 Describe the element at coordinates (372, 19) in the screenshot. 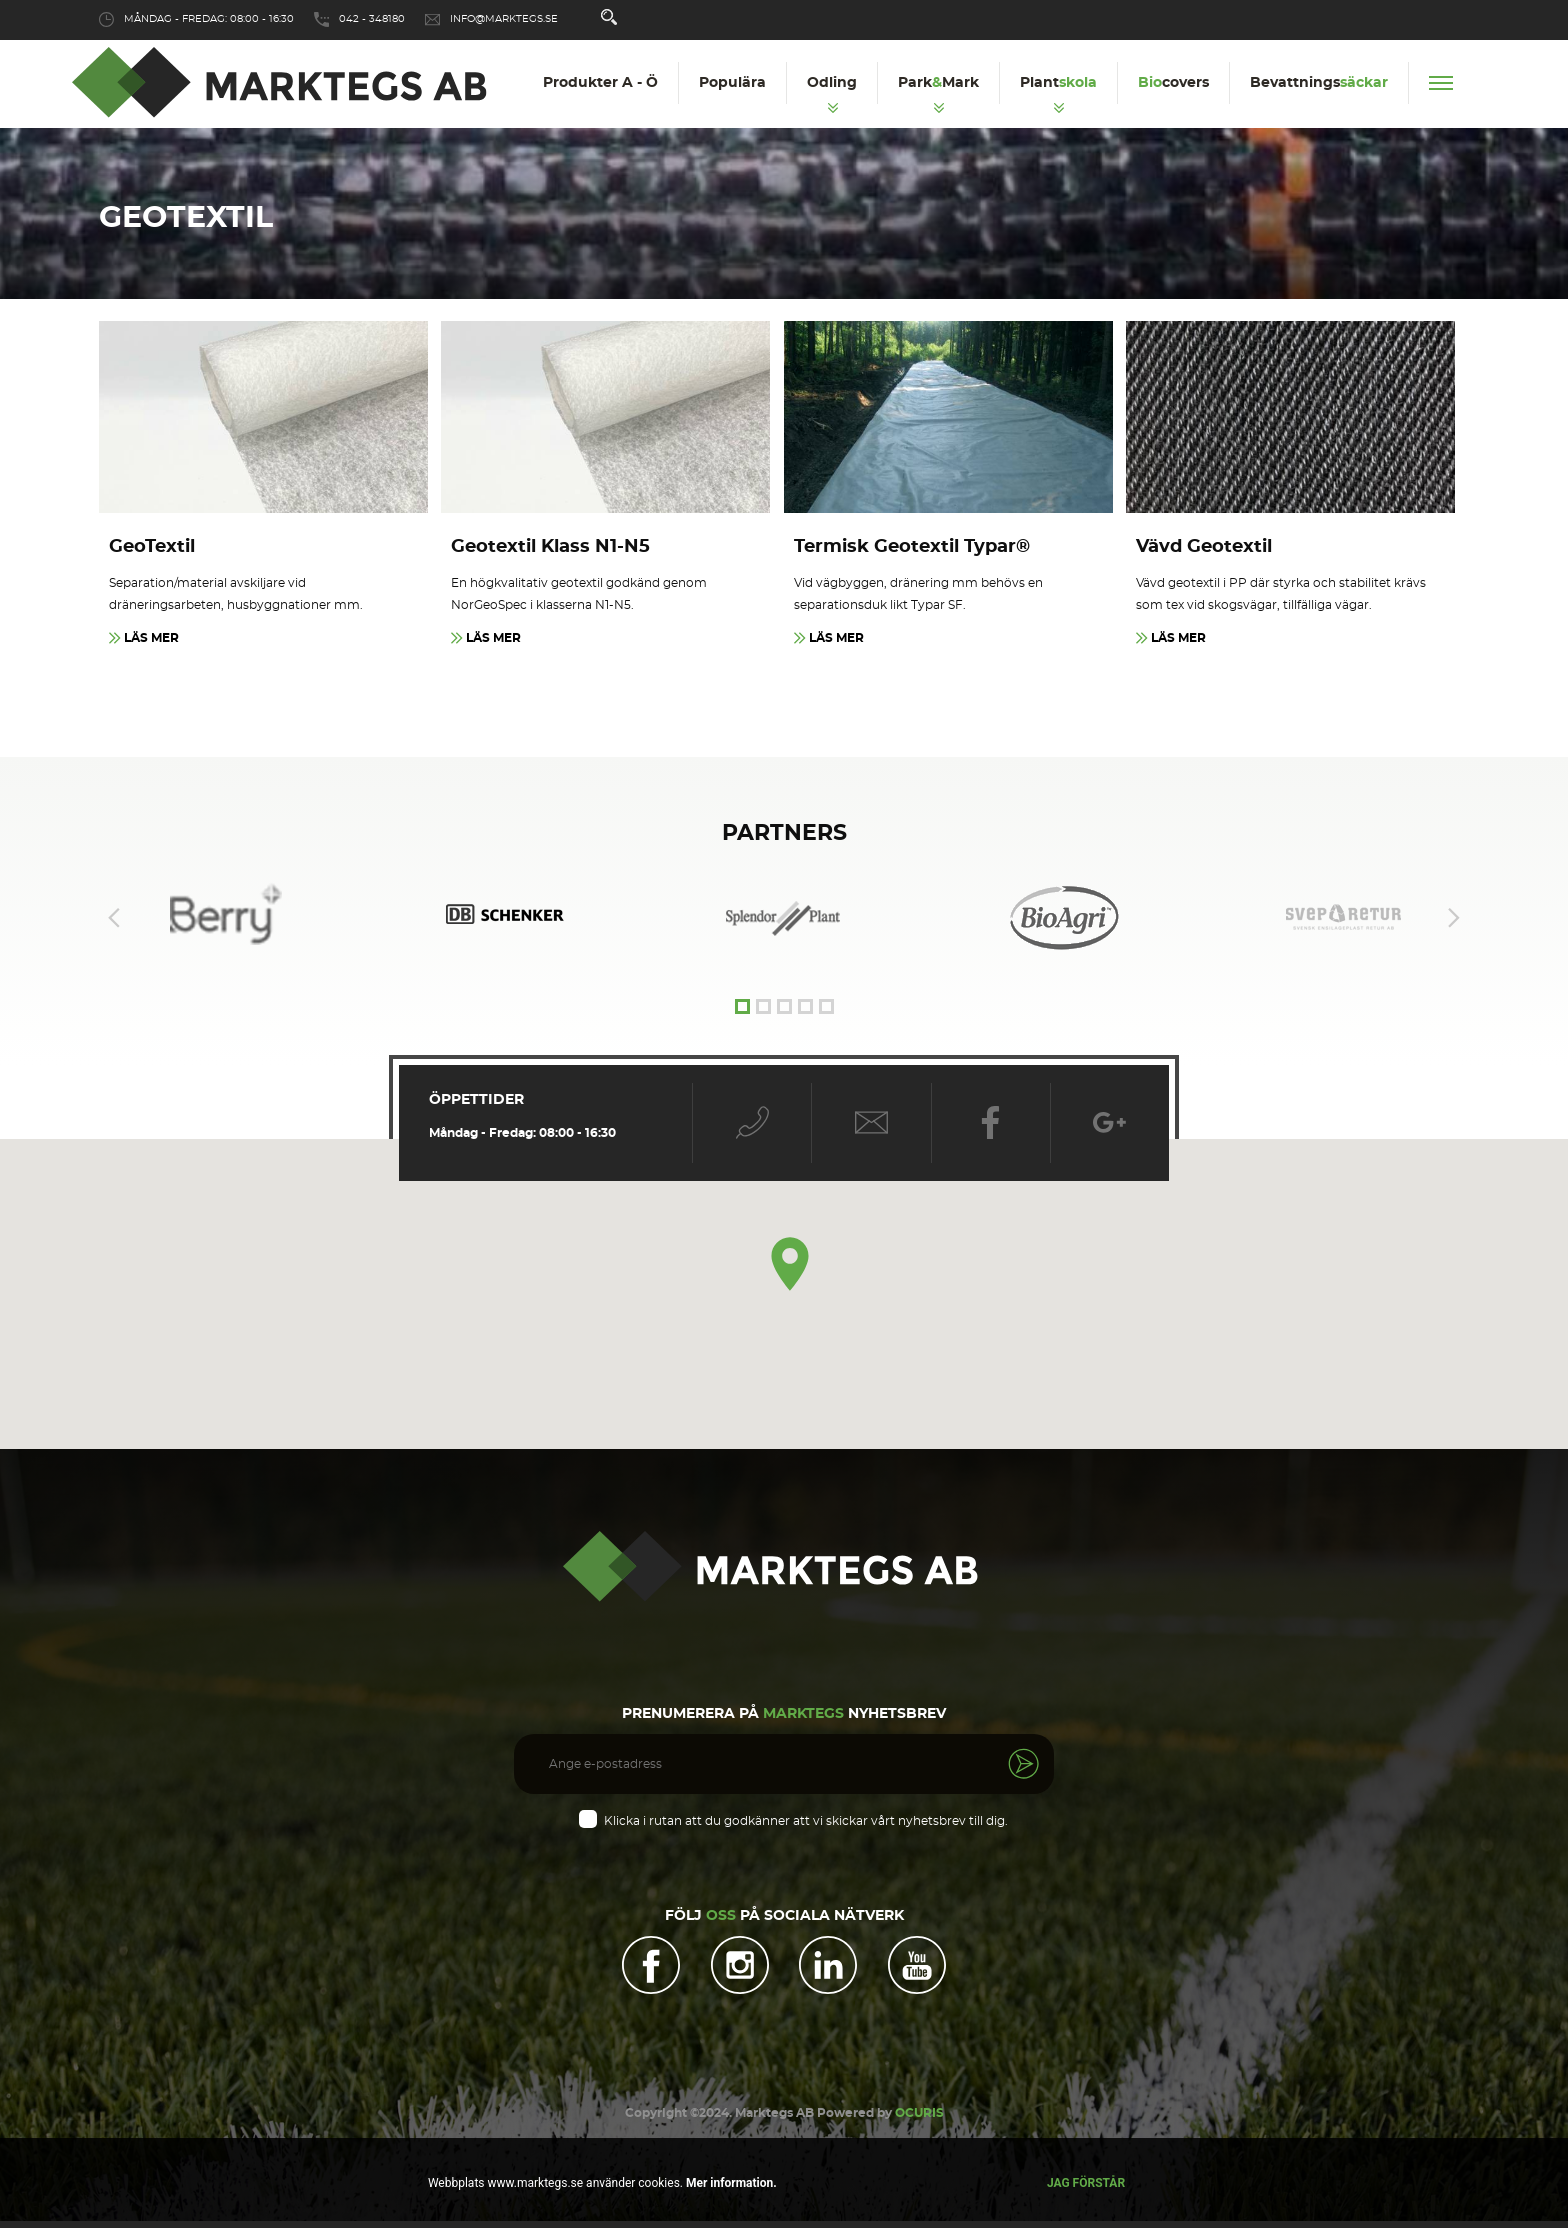

I see `042 - 348180` at that location.